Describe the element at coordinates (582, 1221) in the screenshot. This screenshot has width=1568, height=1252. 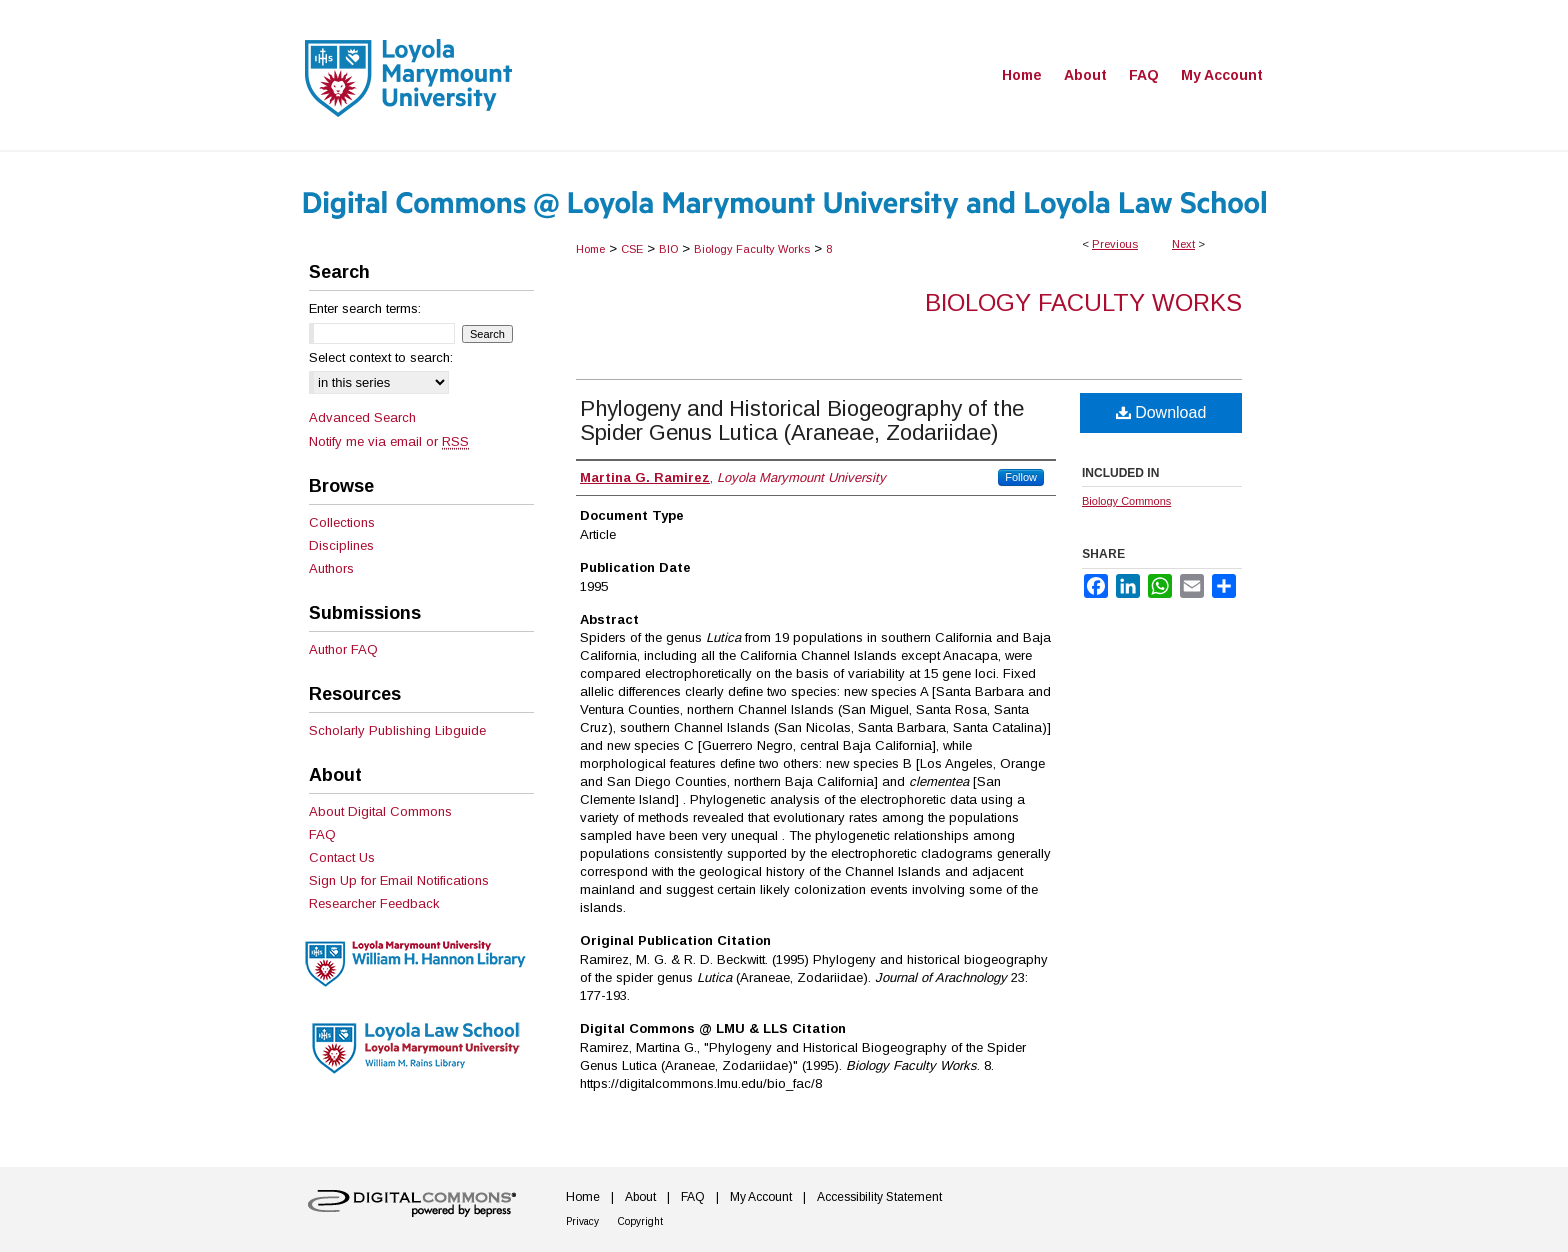
I see `Privacy` at that location.